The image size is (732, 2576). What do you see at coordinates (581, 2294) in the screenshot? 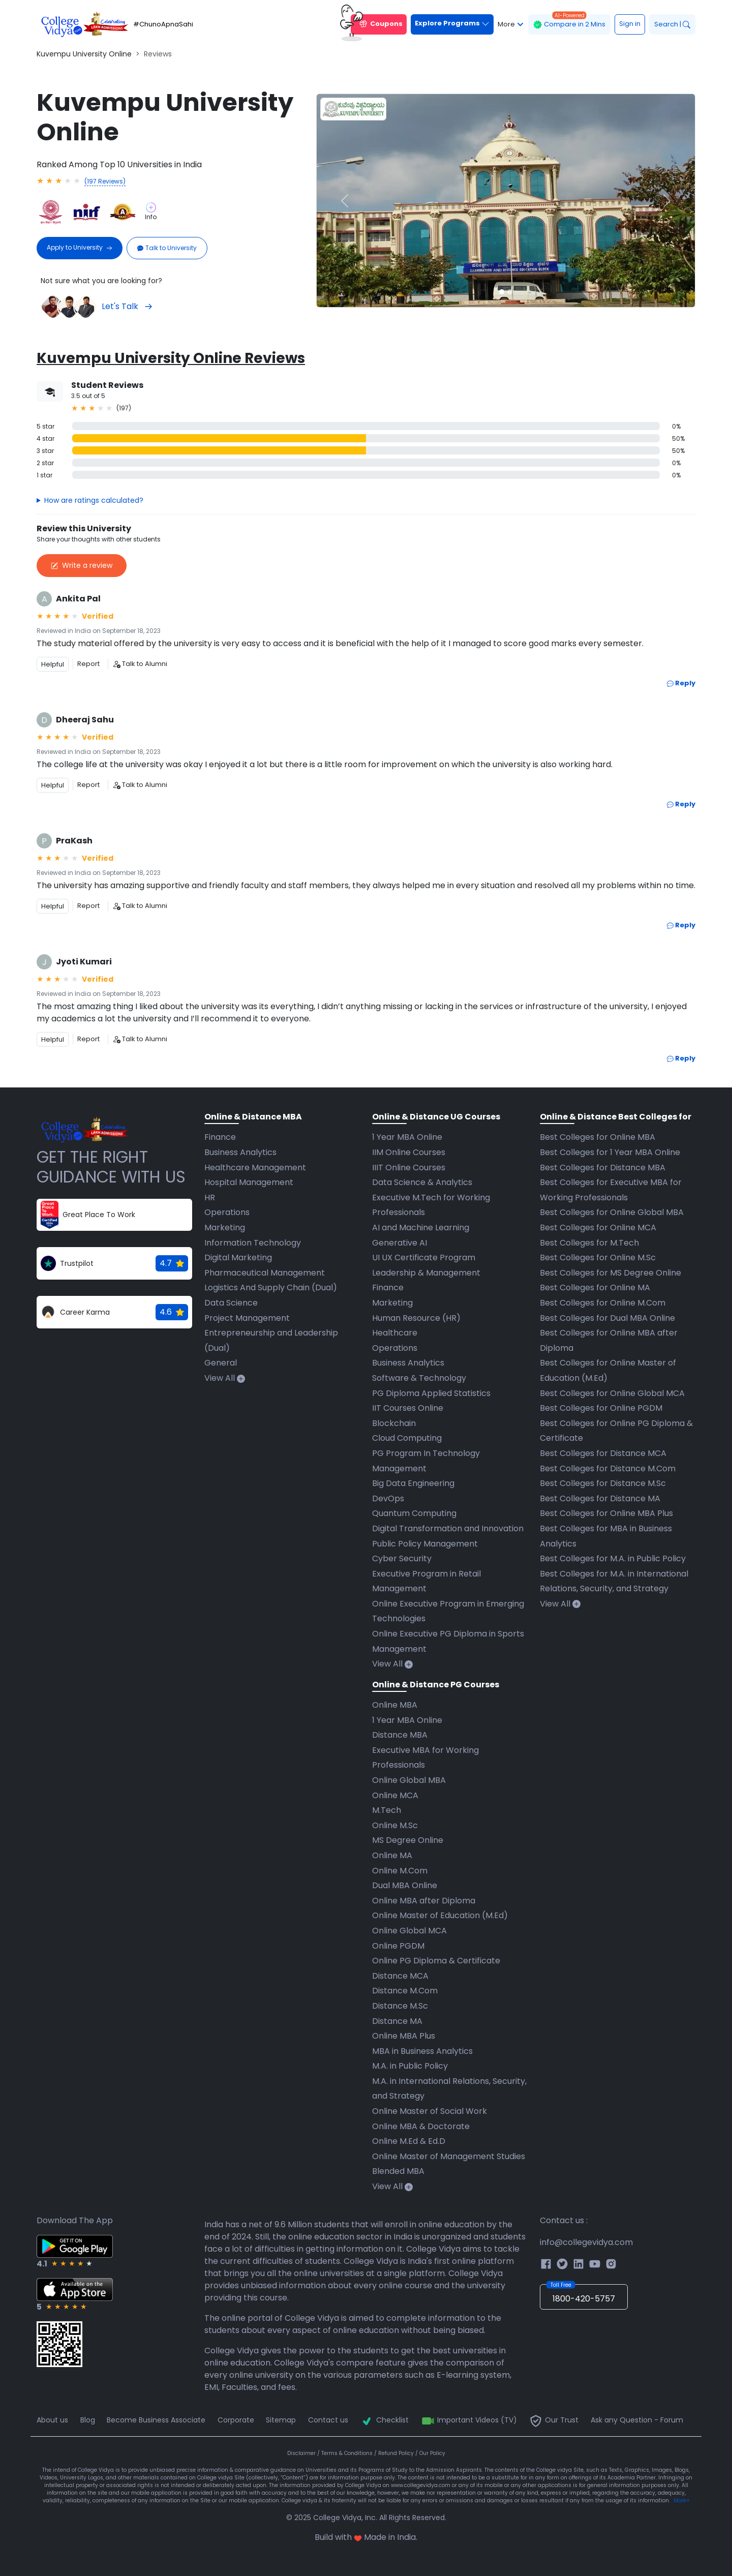
I see `1800-420-5757` at bounding box center [581, 2294].